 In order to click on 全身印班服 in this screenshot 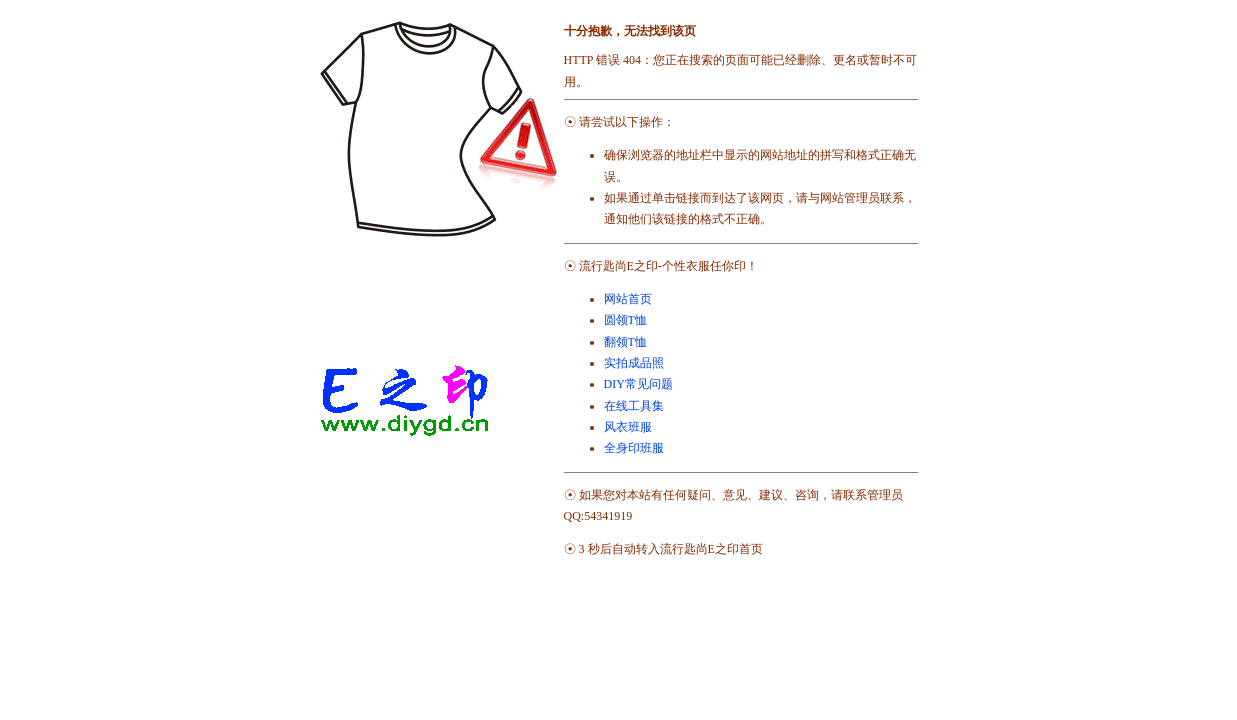, I will do `click(634, 448)`.